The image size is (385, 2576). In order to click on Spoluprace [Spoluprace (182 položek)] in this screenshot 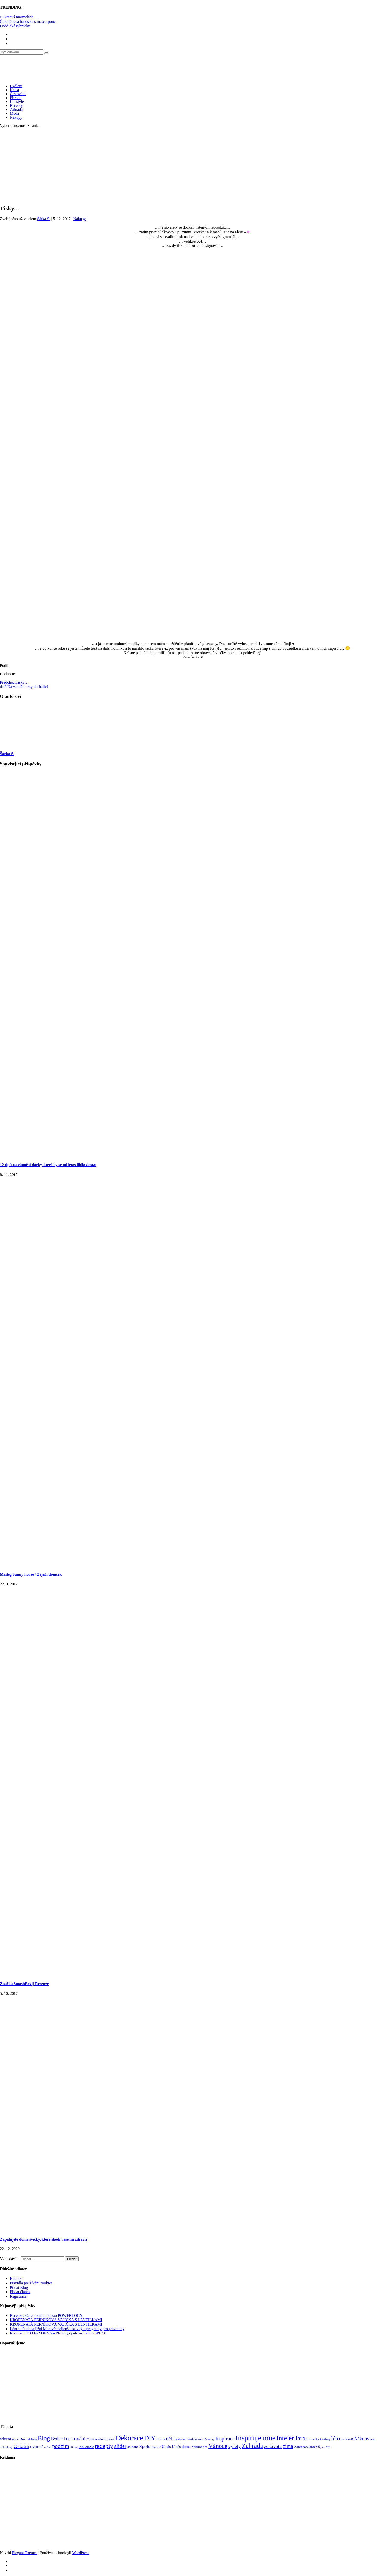, I will do `click(150, 2446)`.